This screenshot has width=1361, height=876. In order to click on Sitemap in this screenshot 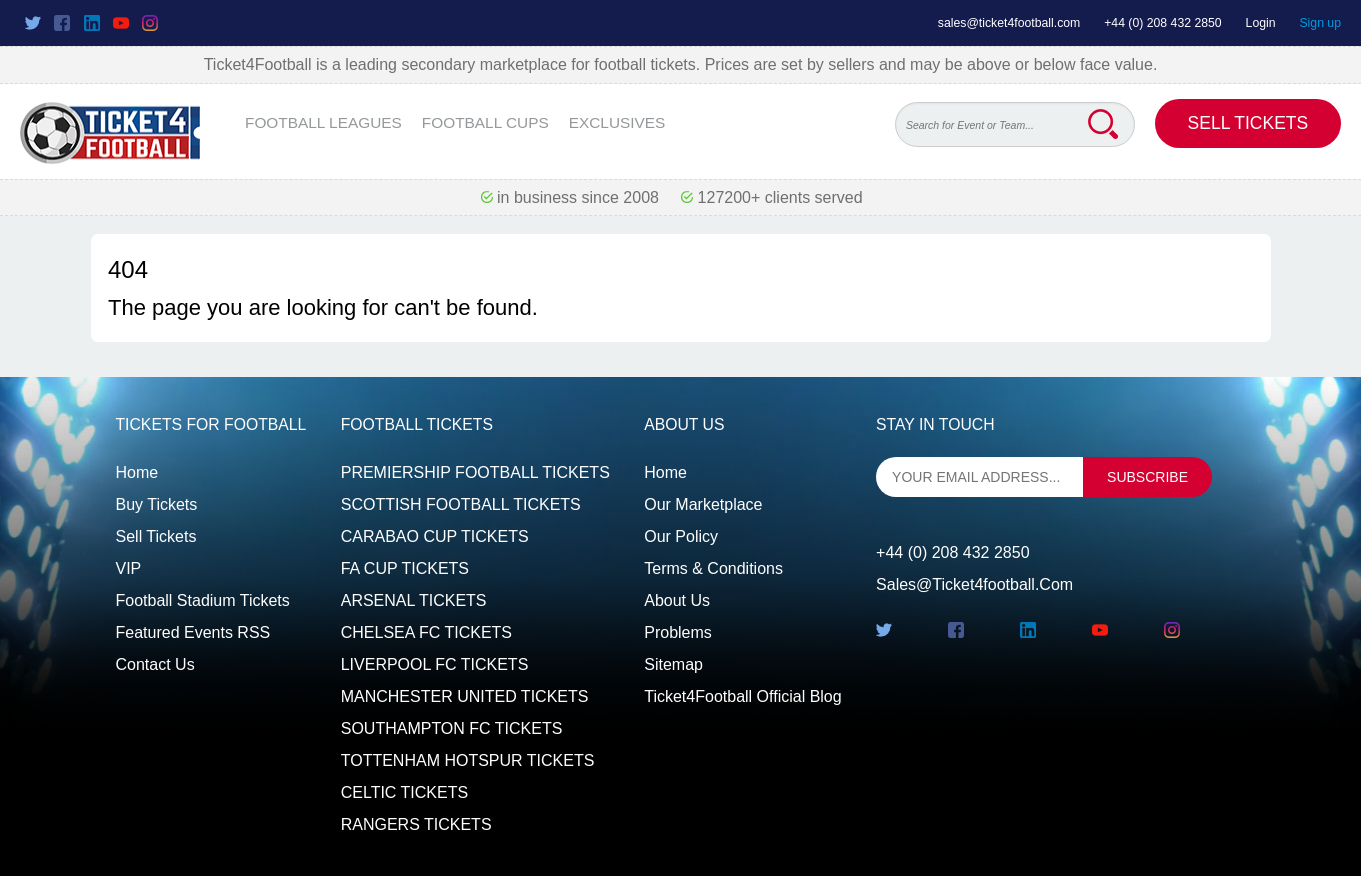, I will do `click(673, 664)`.